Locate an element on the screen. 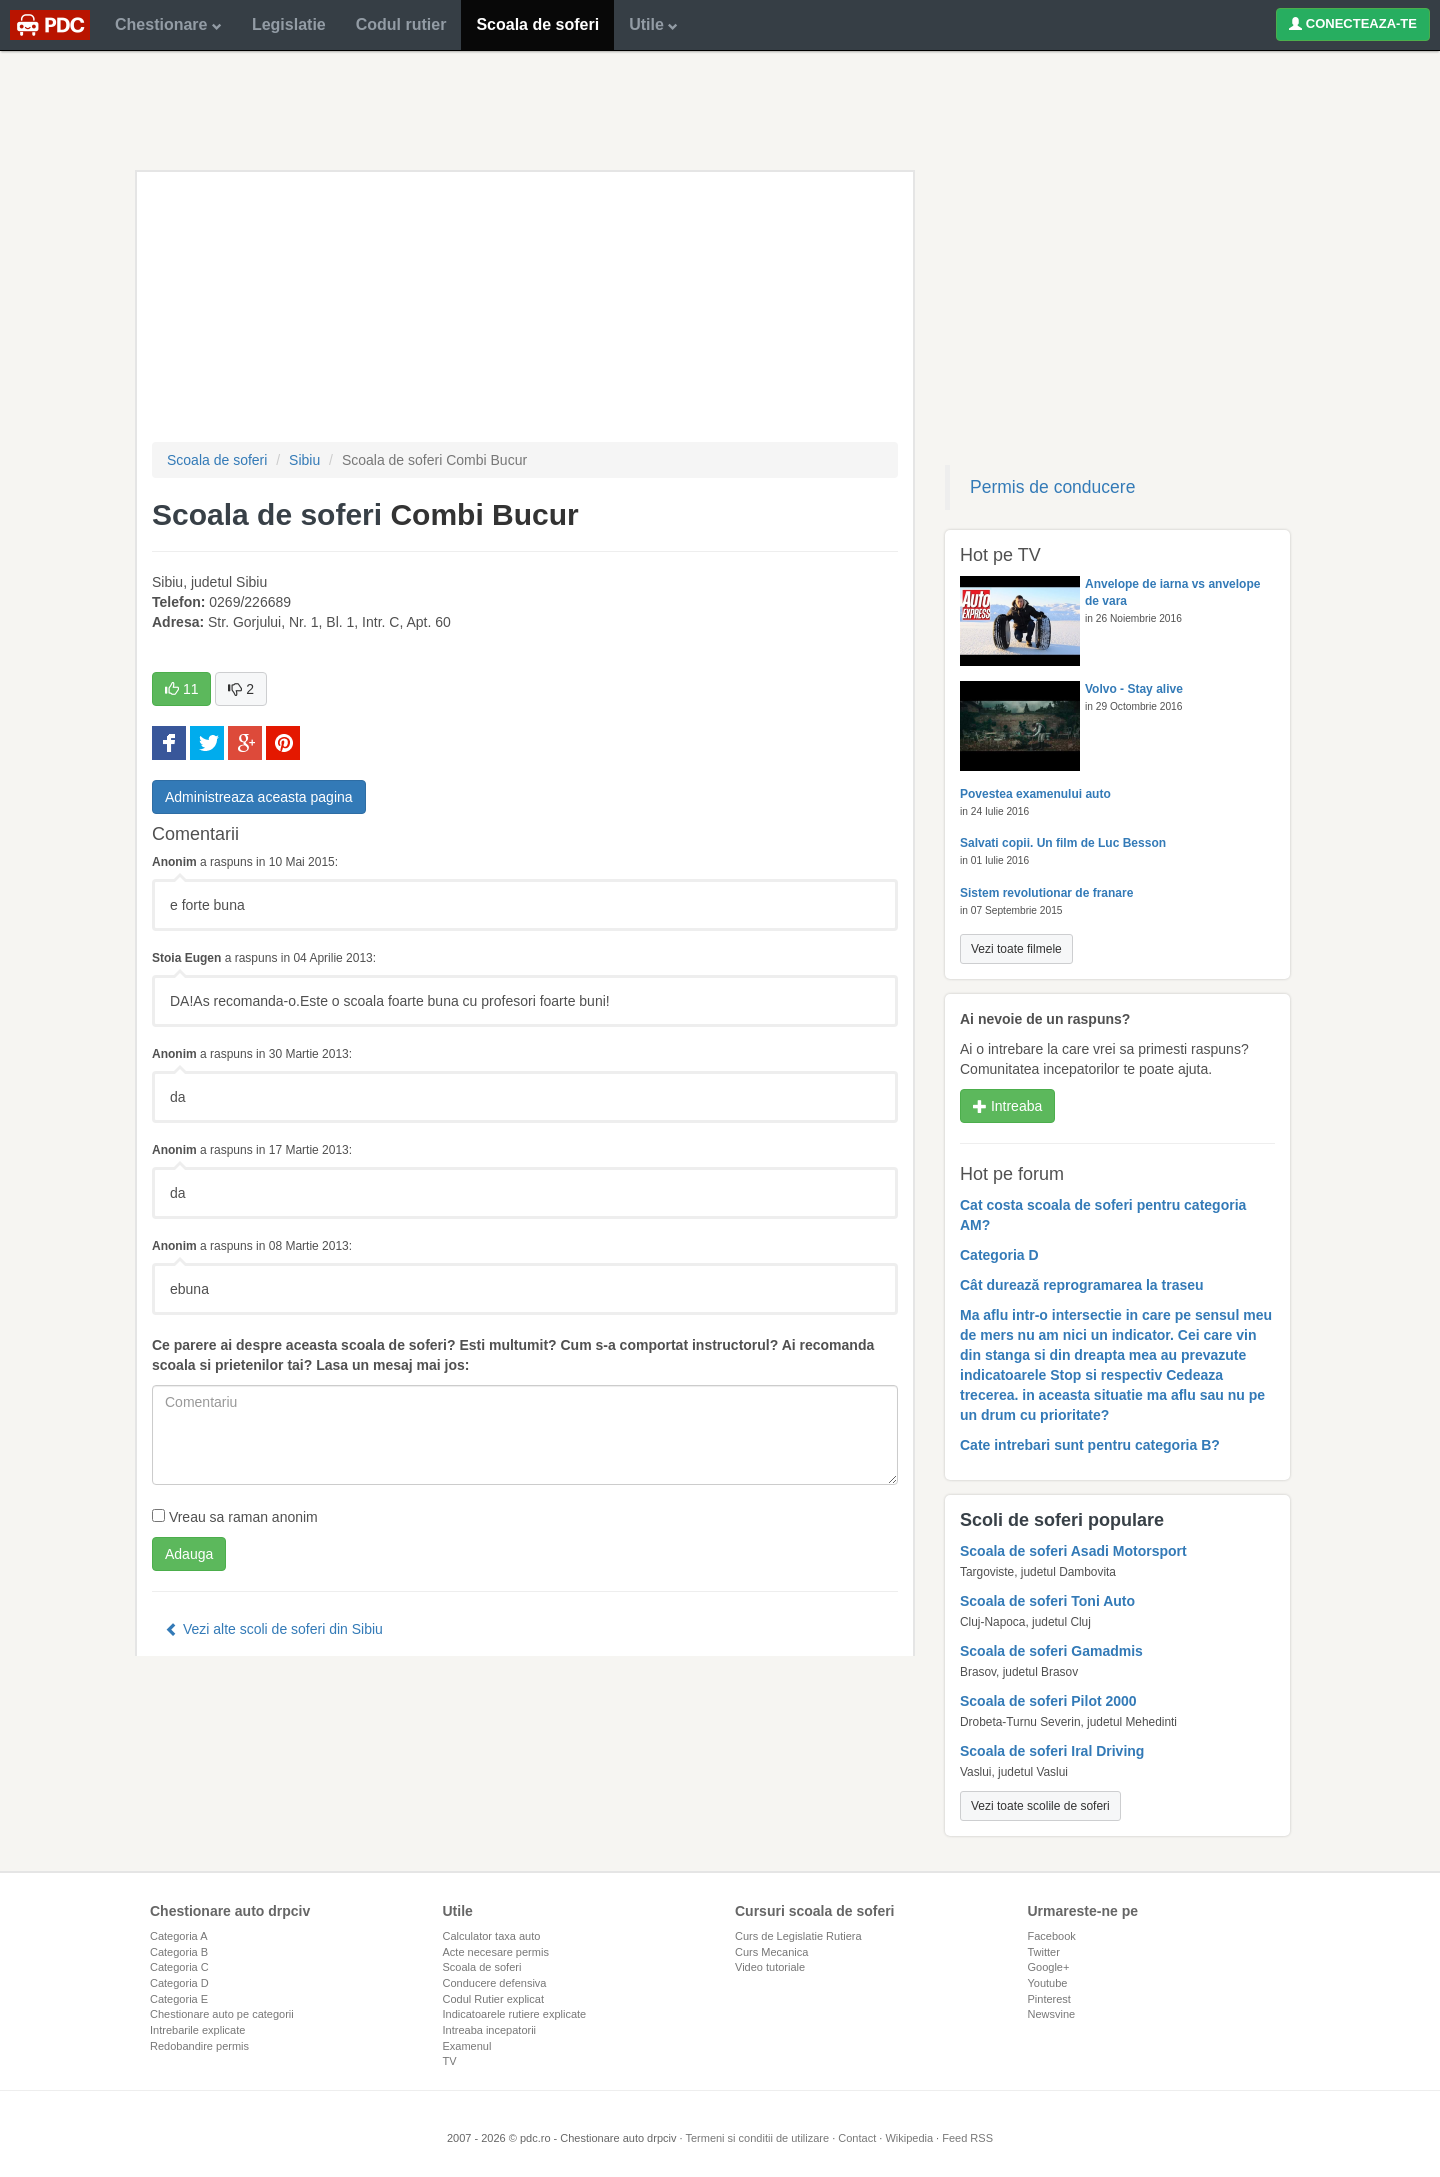  Contact is located at coordinates (857, 2138).